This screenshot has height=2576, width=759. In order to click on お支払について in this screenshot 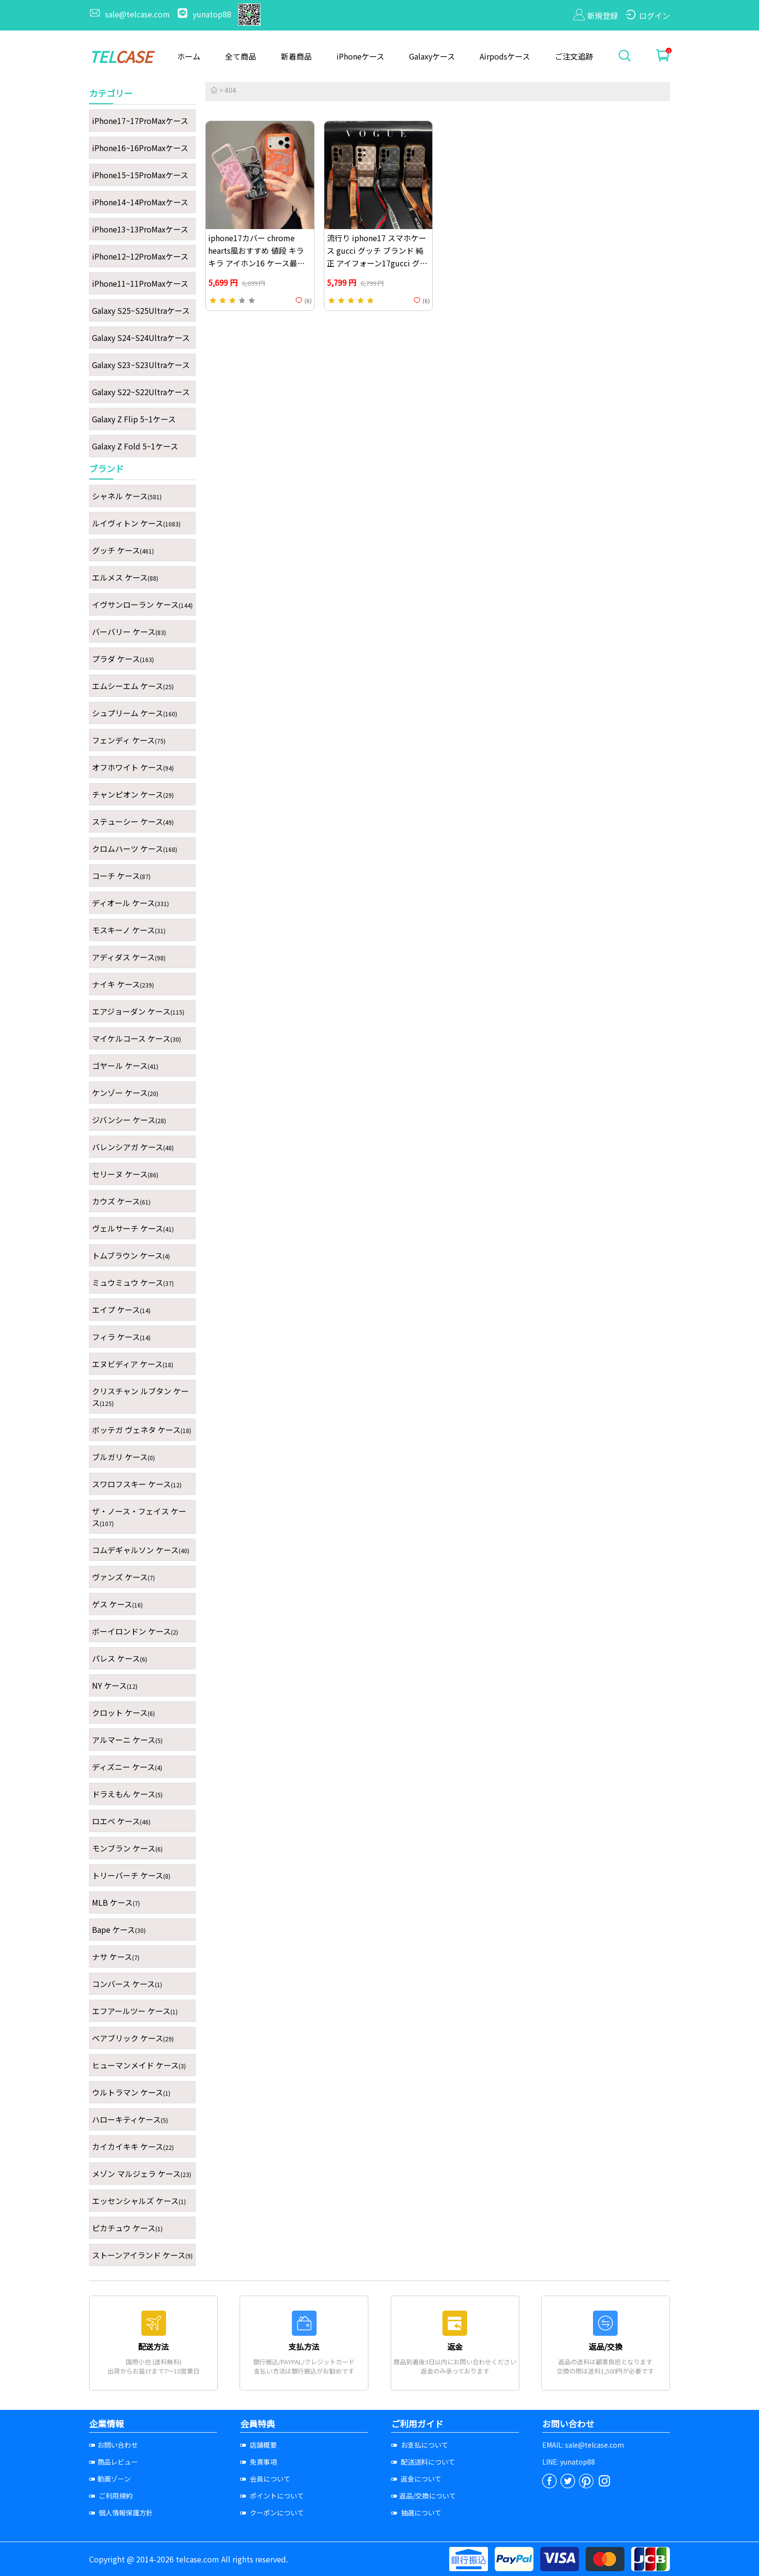, I will do `click(419, 2445)`.